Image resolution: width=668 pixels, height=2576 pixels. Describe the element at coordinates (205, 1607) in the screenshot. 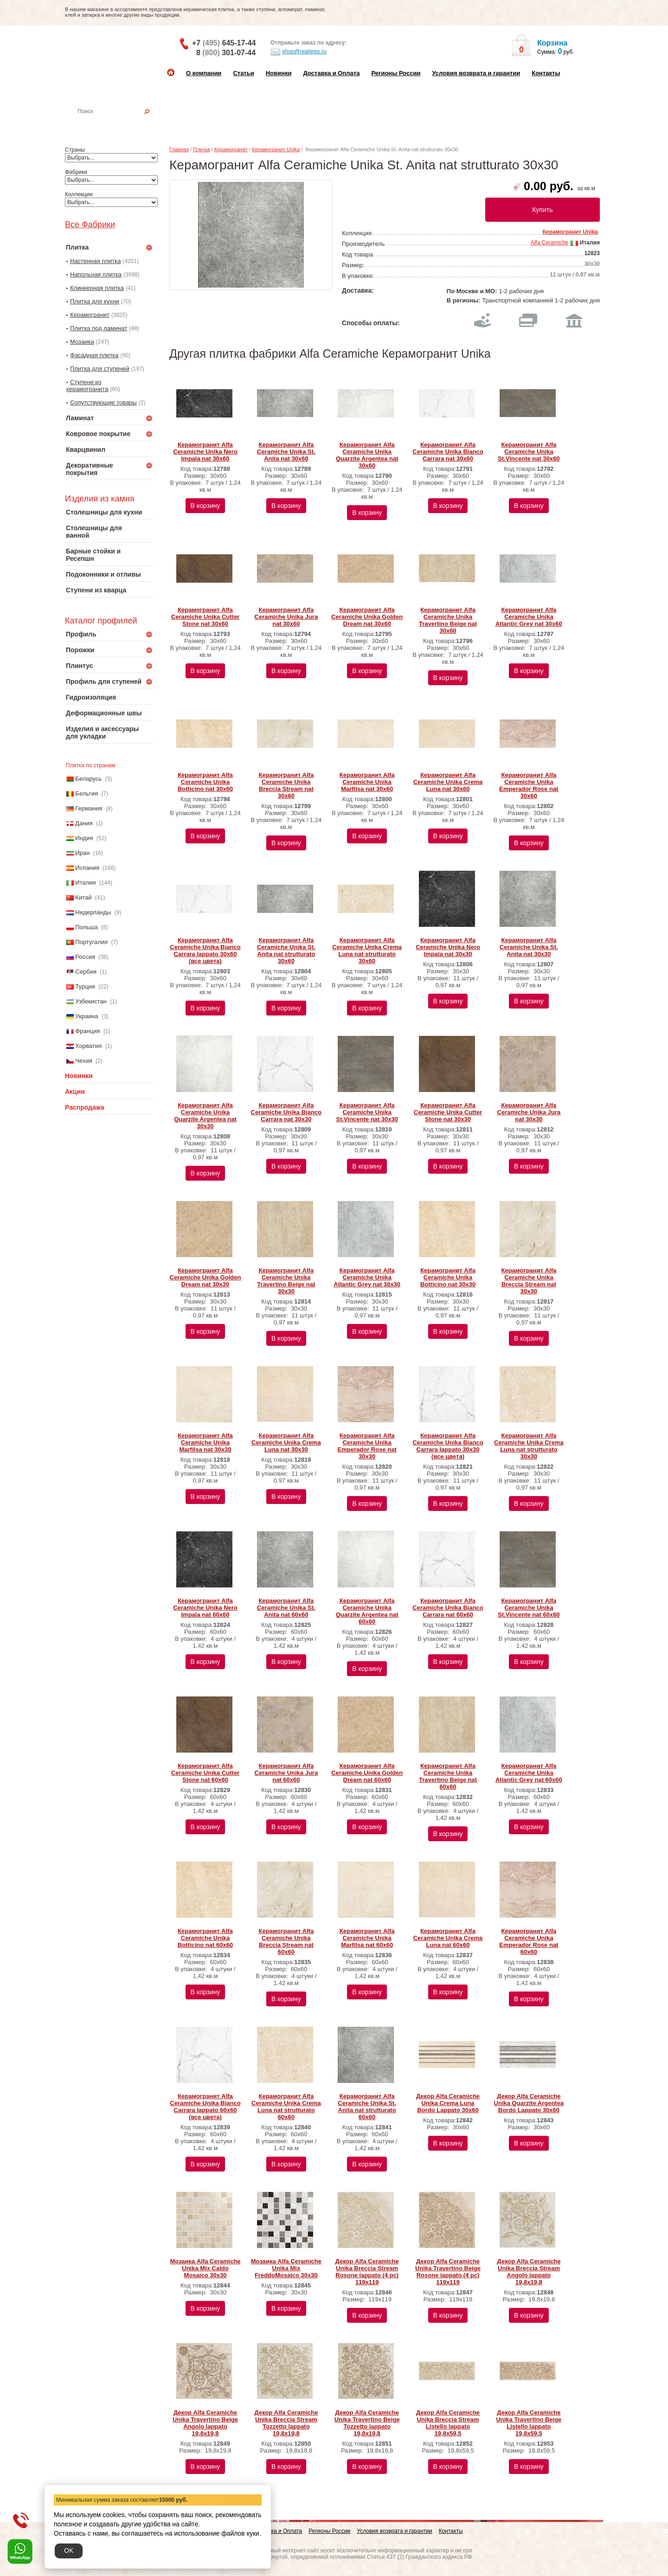

I see `Керамогранит Alfa Ceramiche Unika Nero Impala nat 60х60` at that location.